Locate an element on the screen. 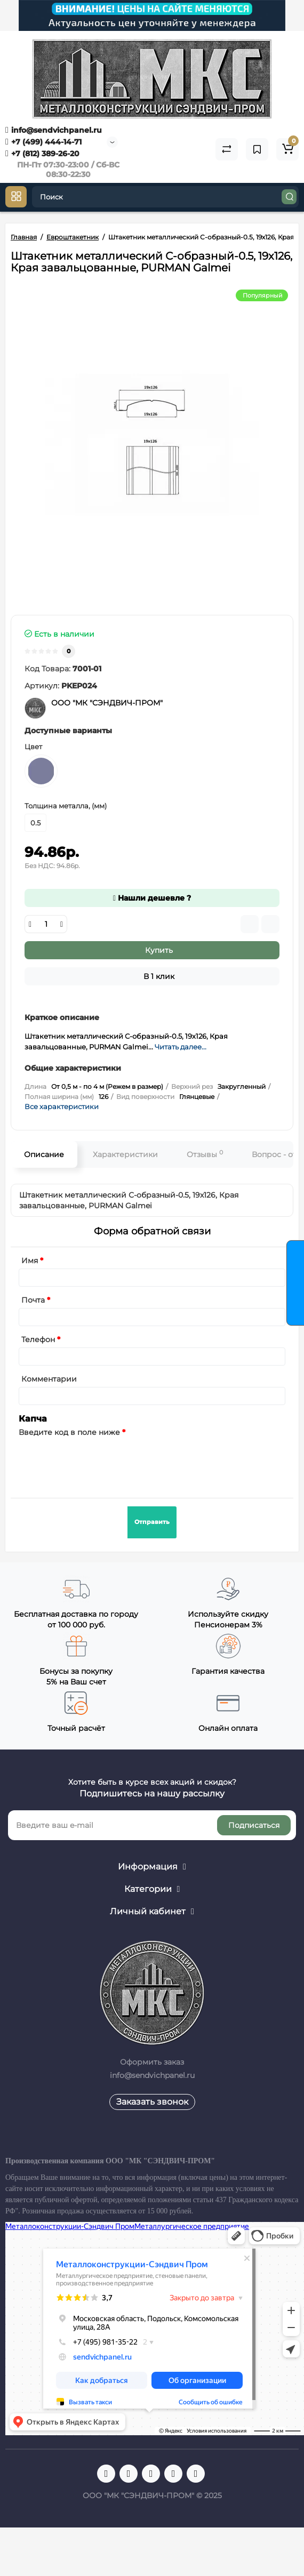  Характеристики is located at coordinates (125, 1154).